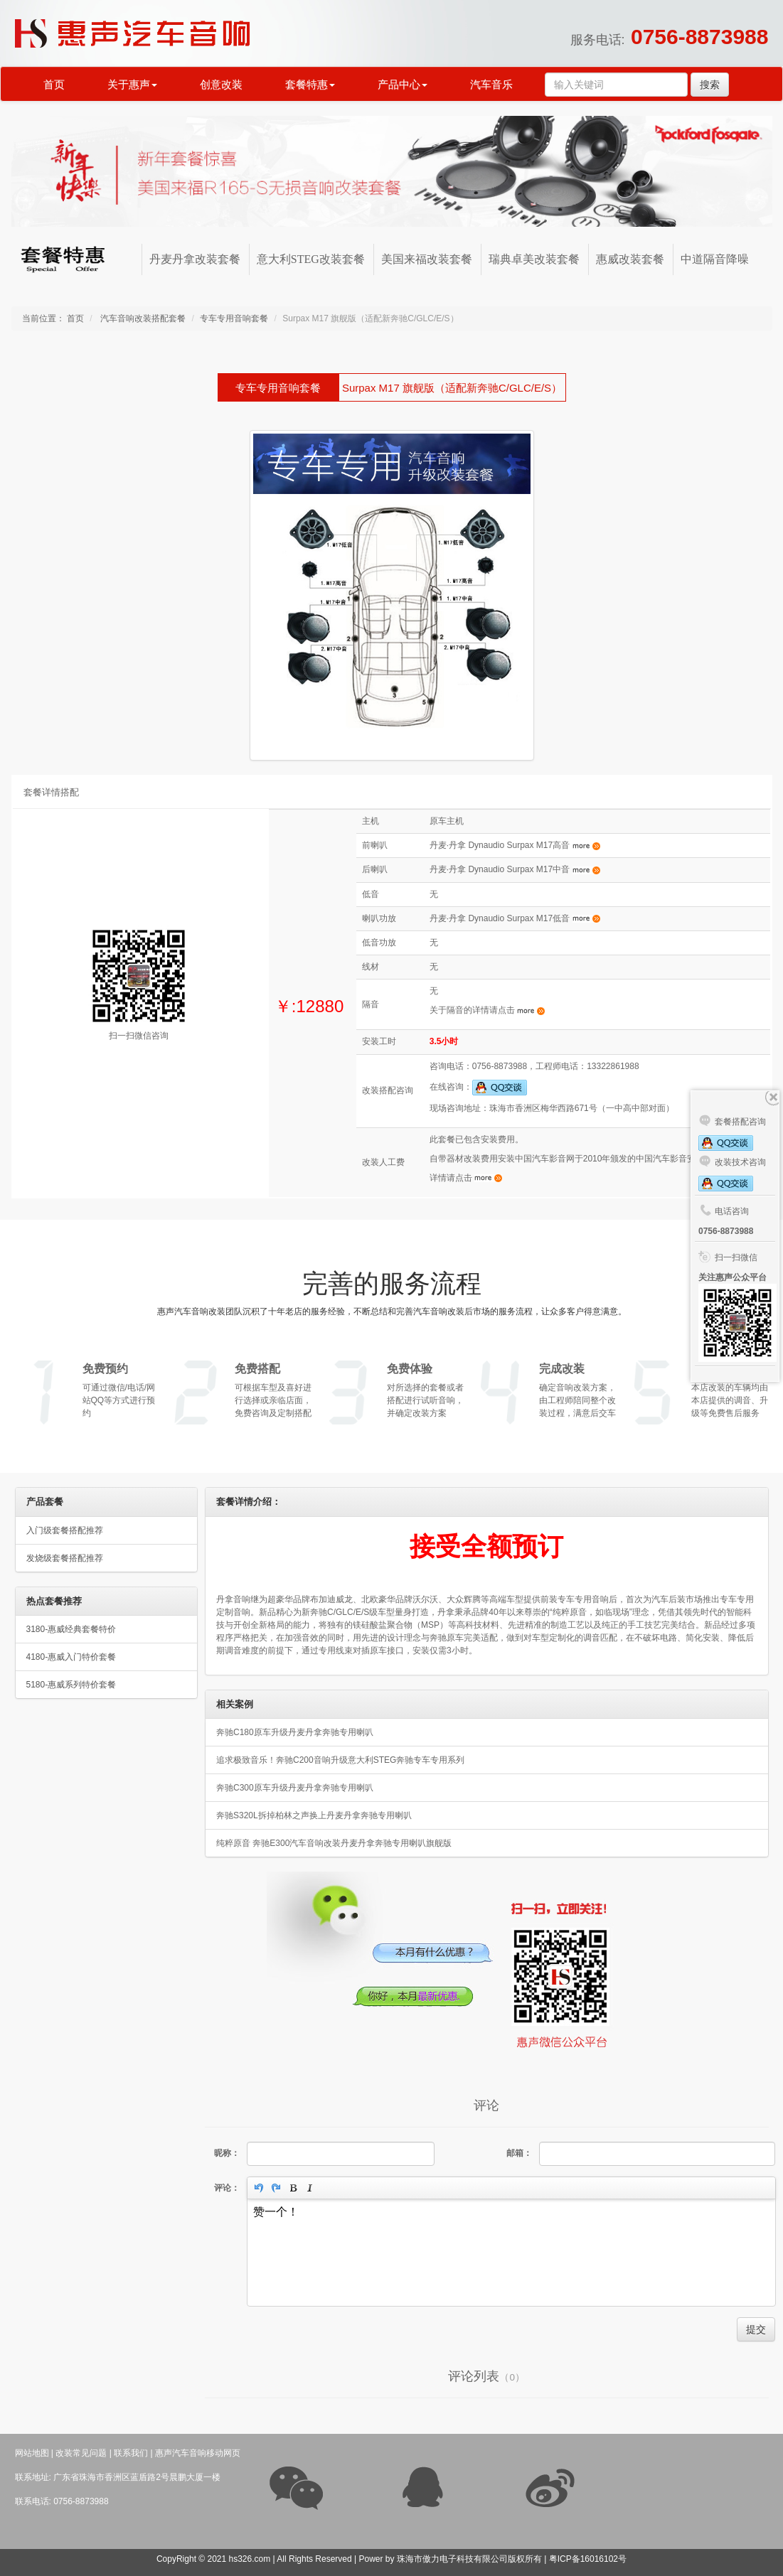 The image size is (783, 2576). Describe the element at coordinates (491, 84) in the screenshot. I see `汽车音乐` at that location.